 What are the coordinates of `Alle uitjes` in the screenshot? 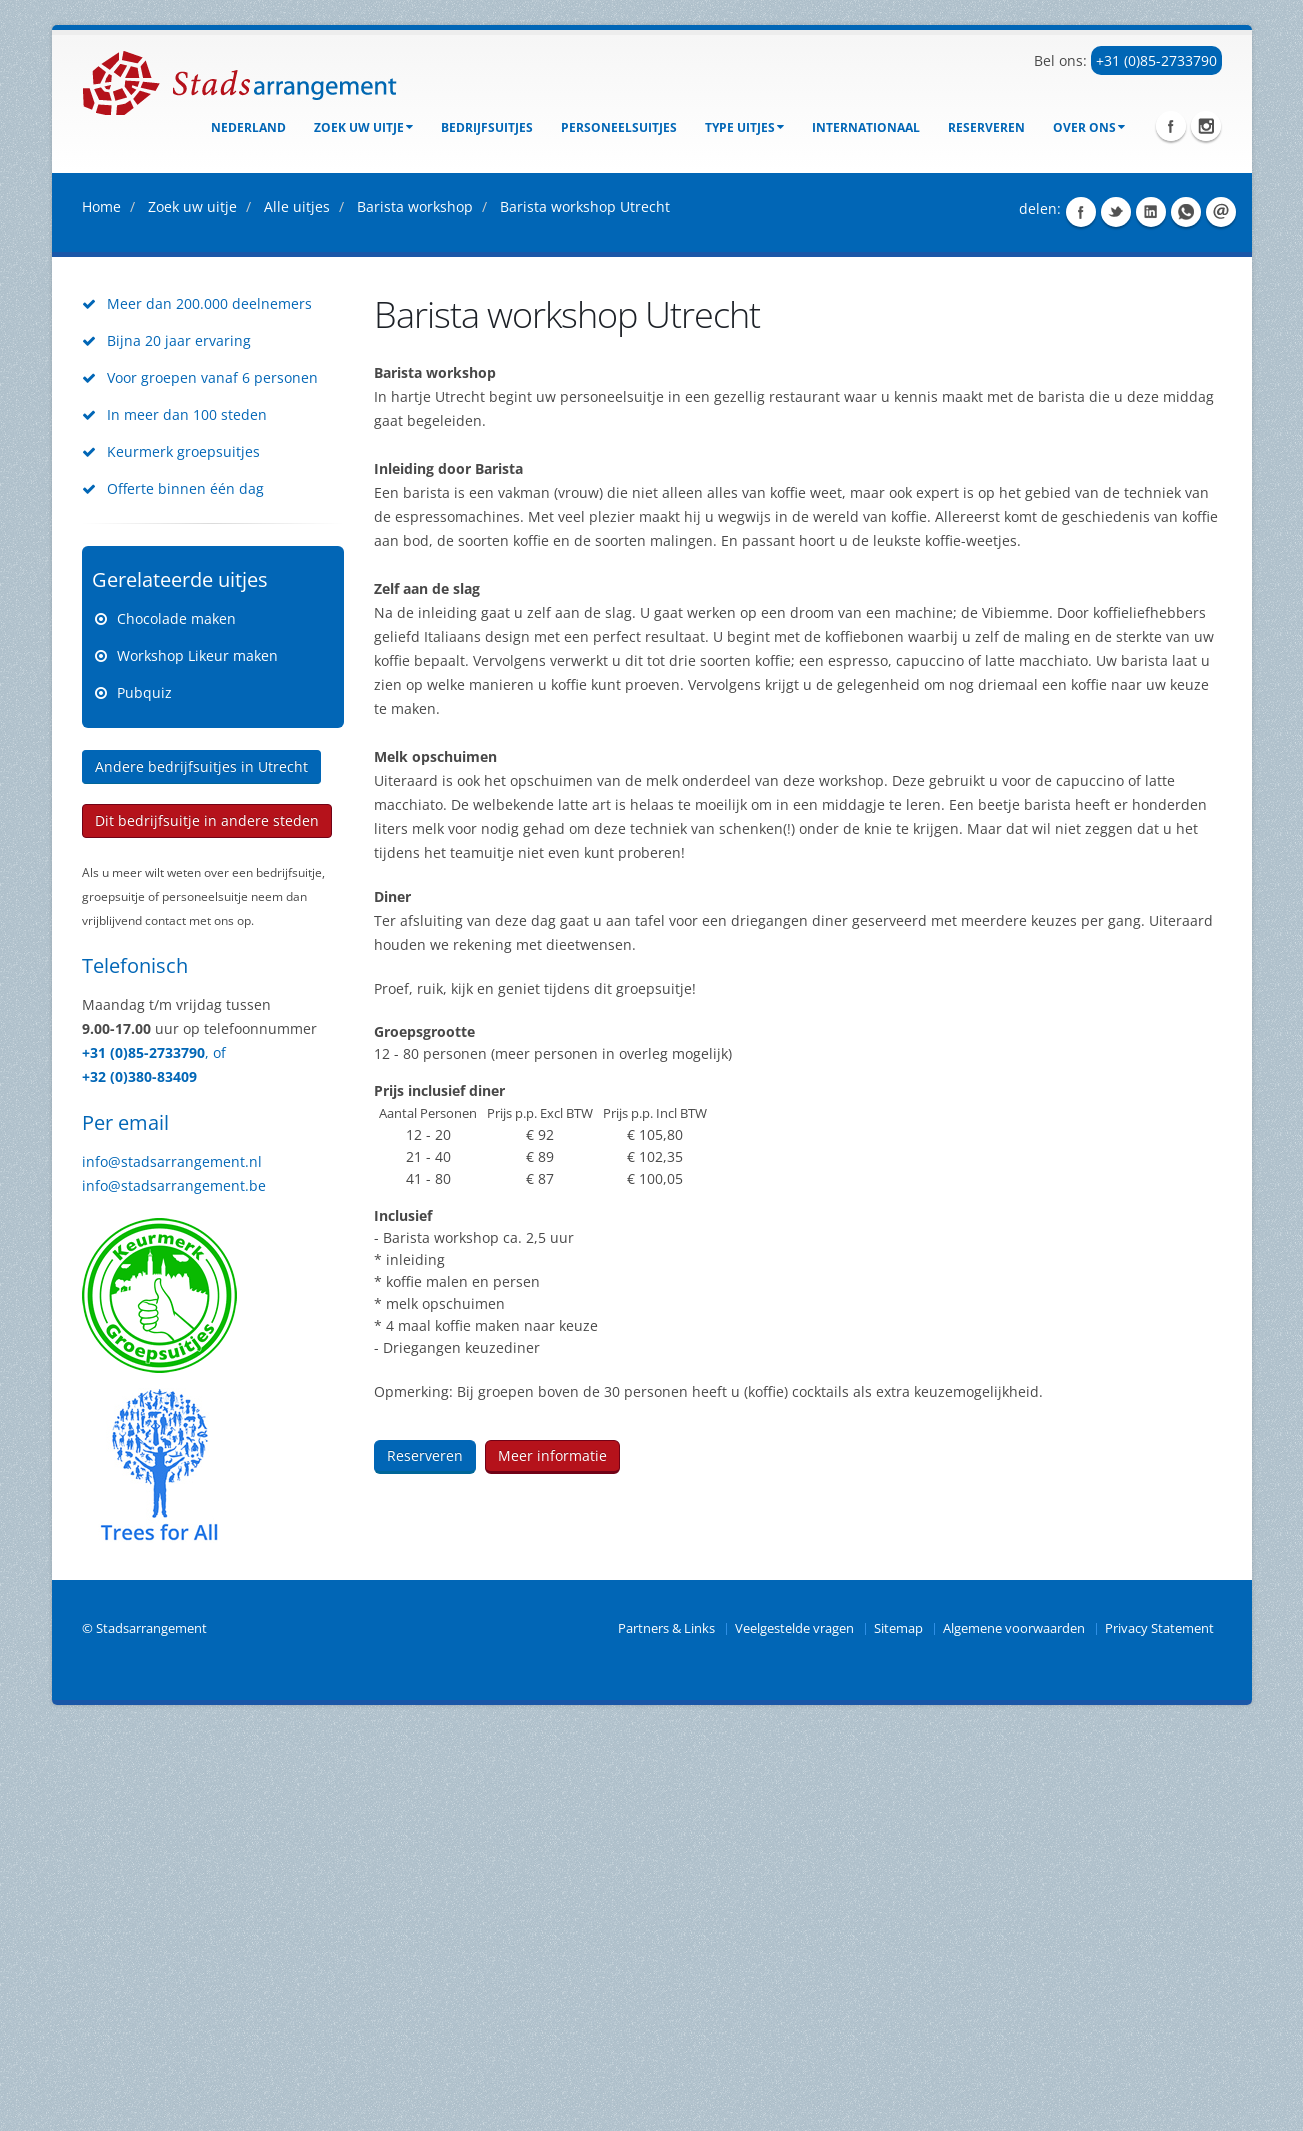 It's located at (297, 607).